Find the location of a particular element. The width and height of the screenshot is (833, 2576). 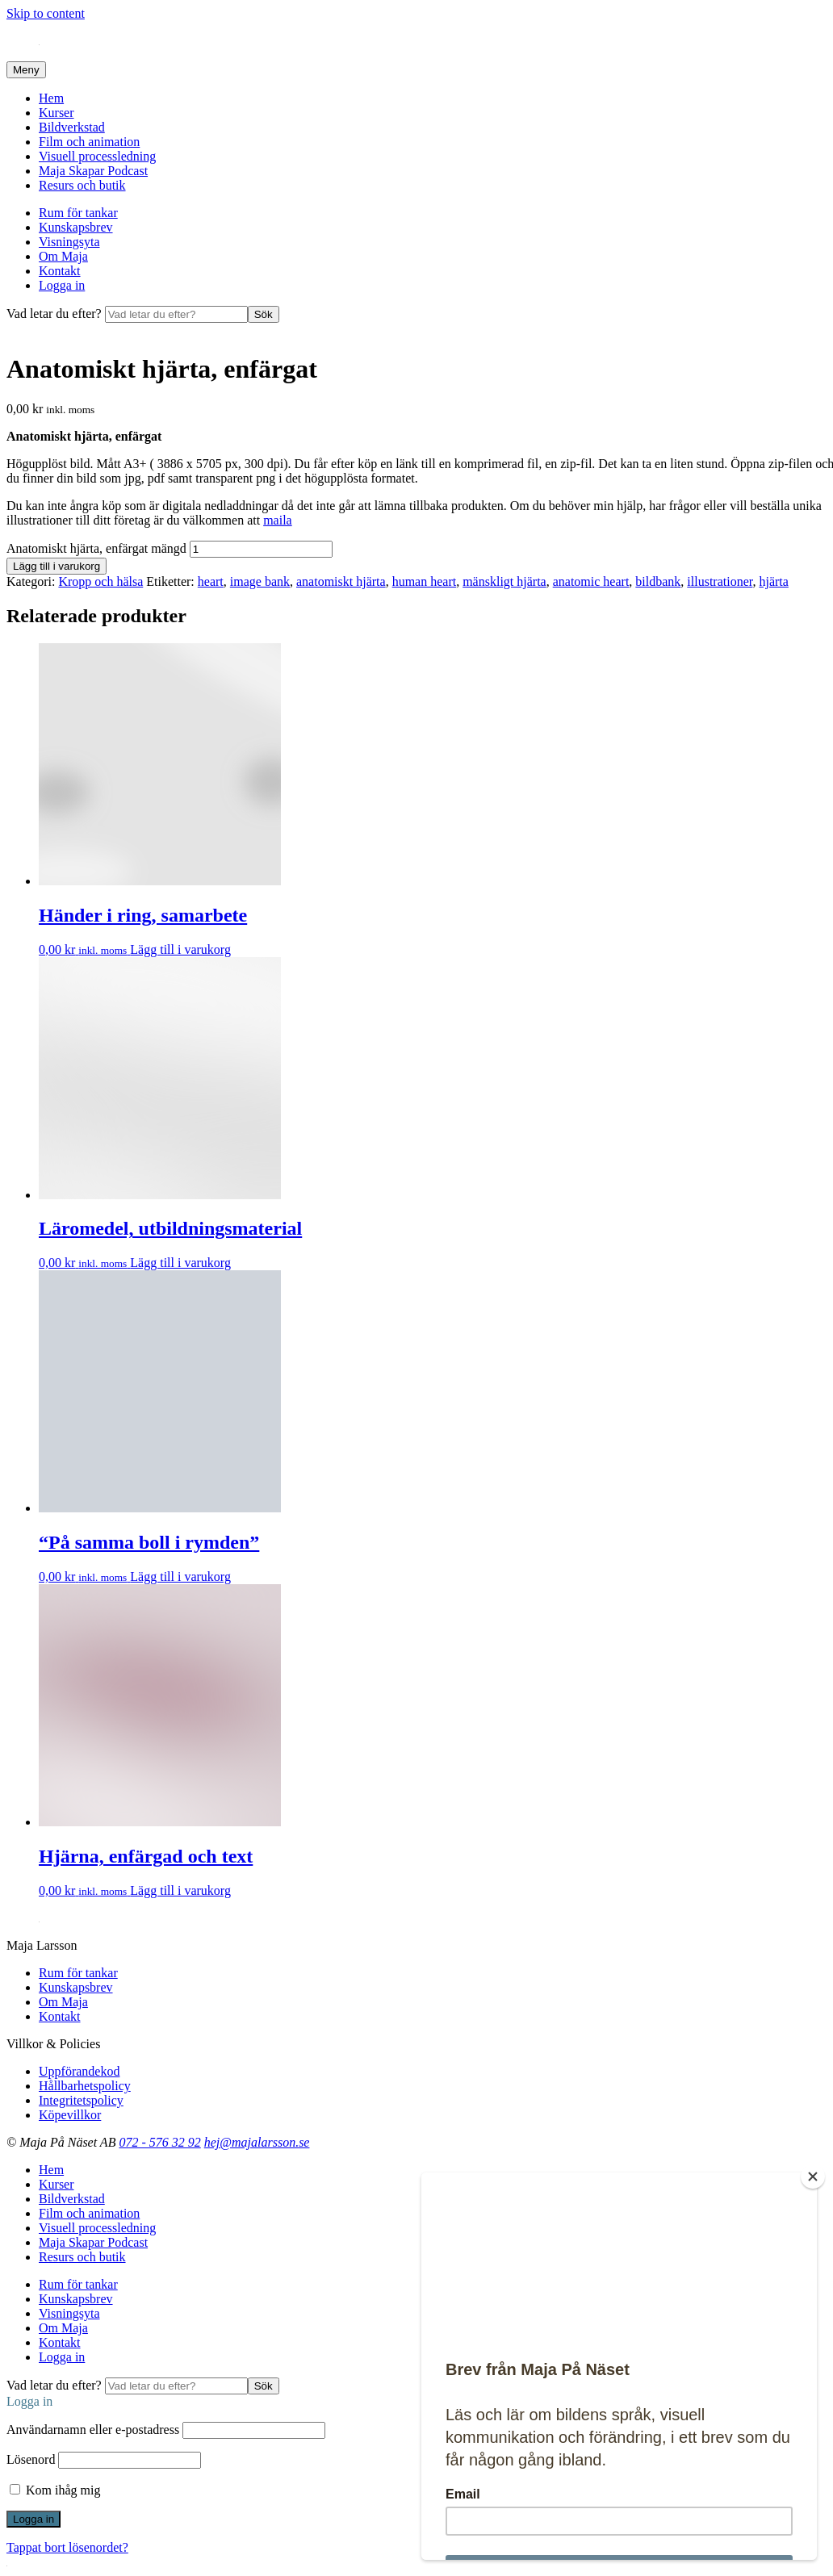

Lösenord is located at coordinates (30, 2459).